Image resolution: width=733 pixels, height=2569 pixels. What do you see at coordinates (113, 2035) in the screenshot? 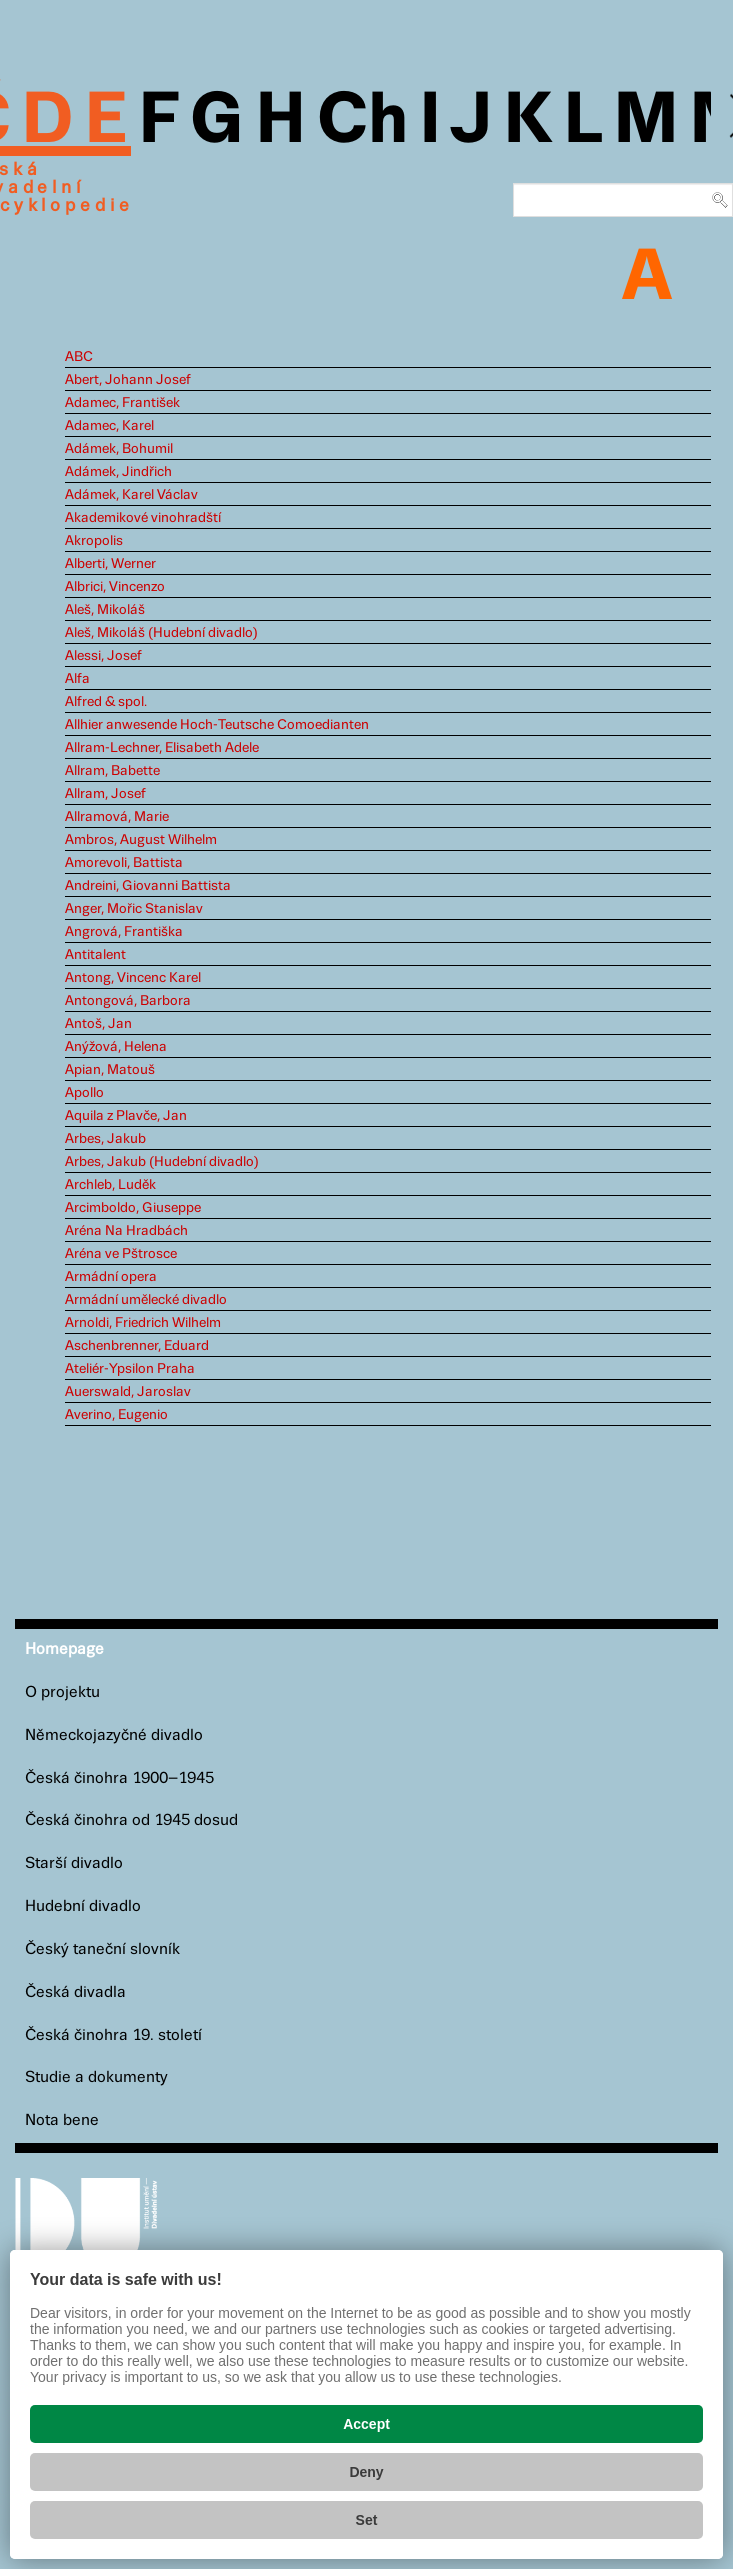
I see `Česká činohra 19. století` at bounding box center [113, 2035].